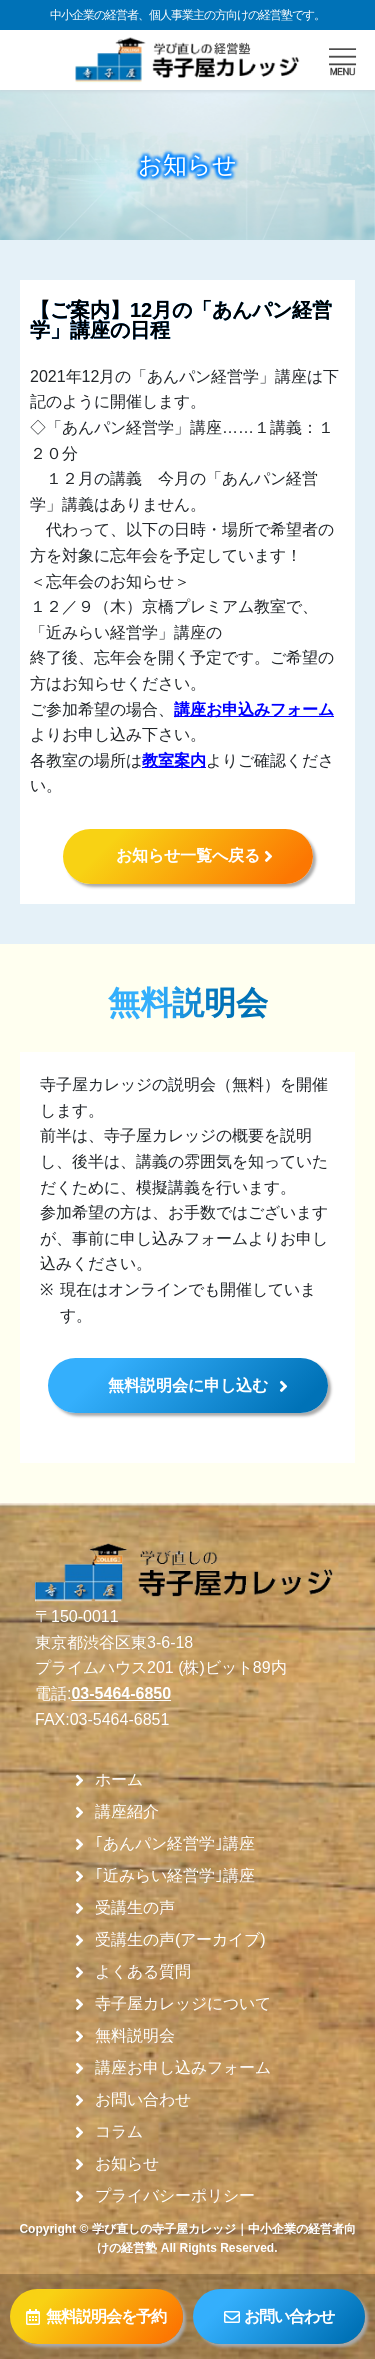 This screenshot has width=375, height=2359. I want to click on 無料説明会, so click(135, 2036).